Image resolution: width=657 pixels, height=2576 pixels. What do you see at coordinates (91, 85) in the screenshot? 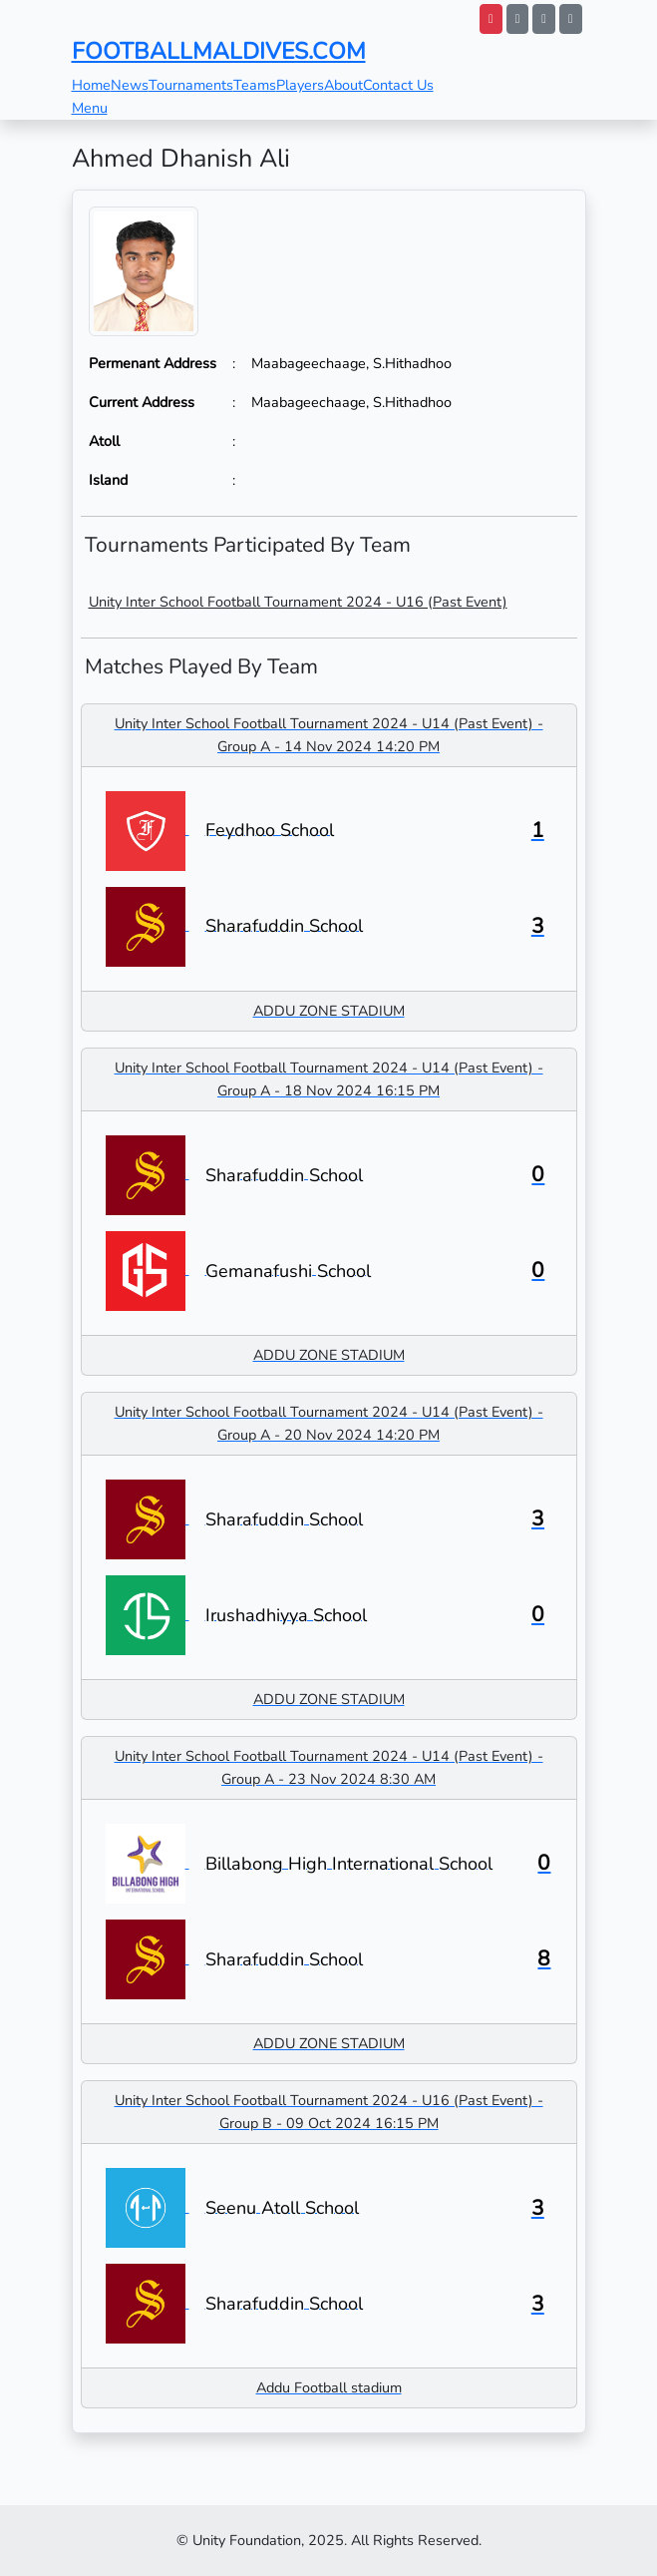
I see `Home` at bounding box center [91, 85].